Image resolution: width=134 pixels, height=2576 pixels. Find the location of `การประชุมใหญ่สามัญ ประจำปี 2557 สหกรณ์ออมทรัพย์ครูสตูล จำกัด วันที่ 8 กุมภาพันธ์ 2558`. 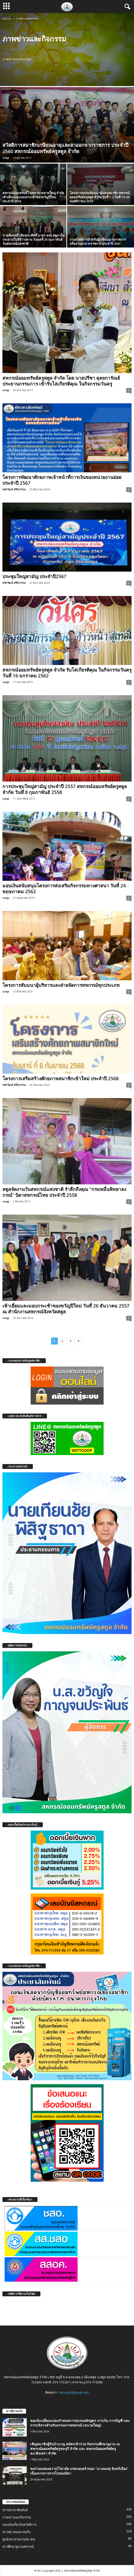

การประชุมใหญ่สามัญ ประจำปี 2557 สหกรณ์ออมทรัพย์ครูสตูล จำกัด วันที่ 8 กุมภาพันธ์ 2558 is located at coordinates (64, 789).